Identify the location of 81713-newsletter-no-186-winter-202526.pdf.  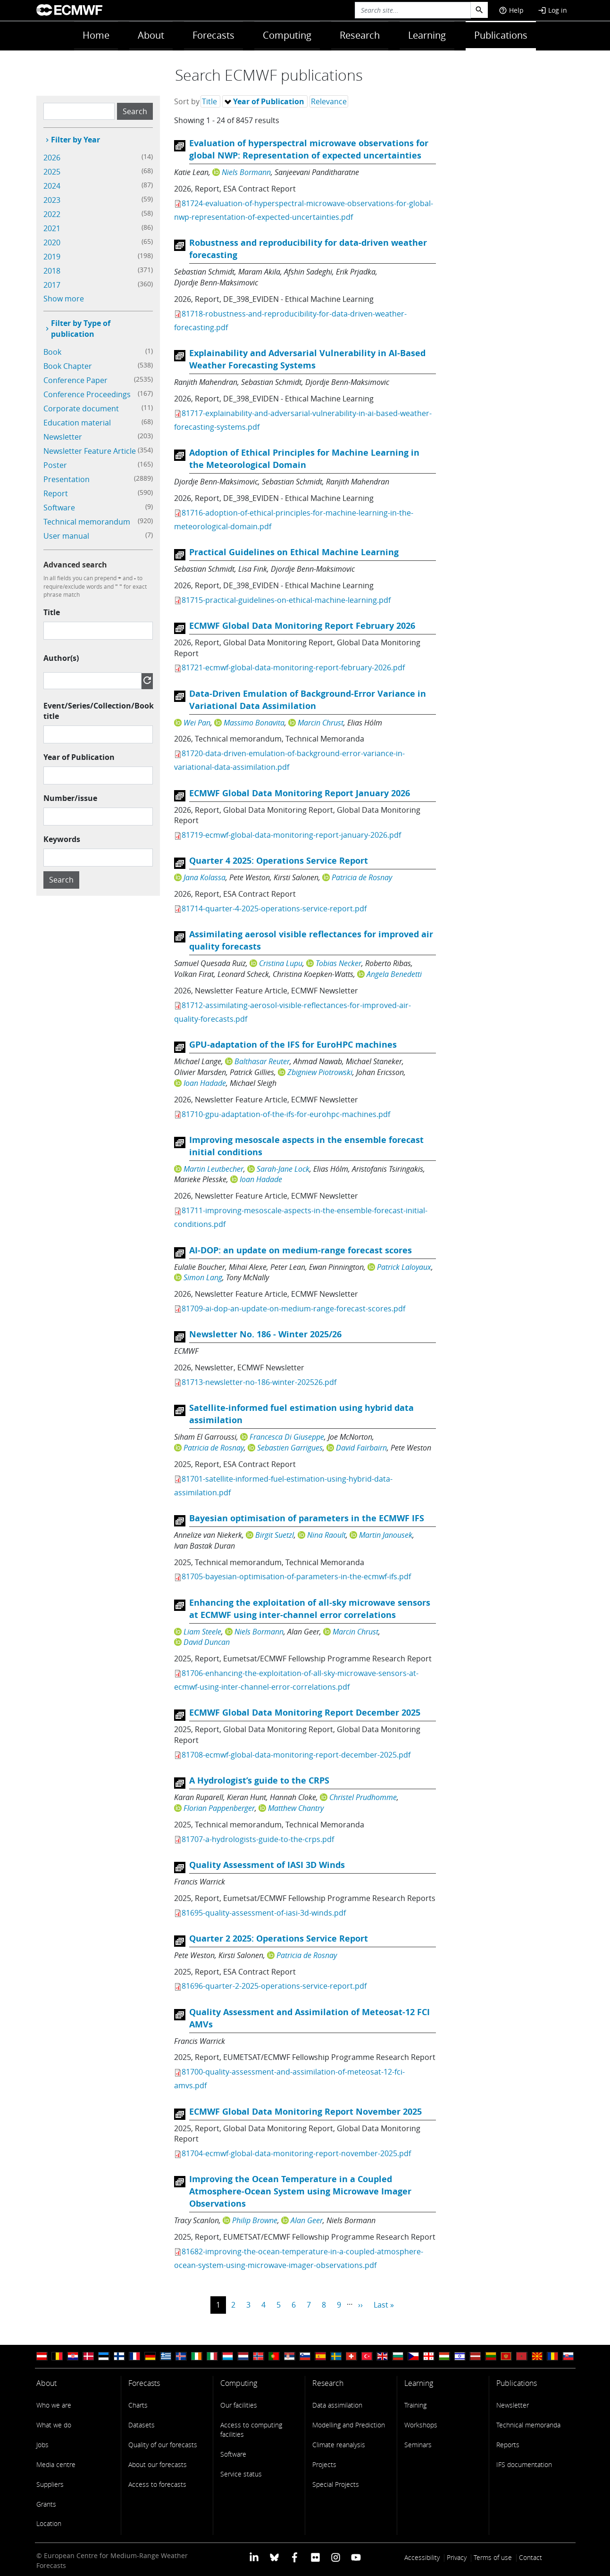
(259, 1382).